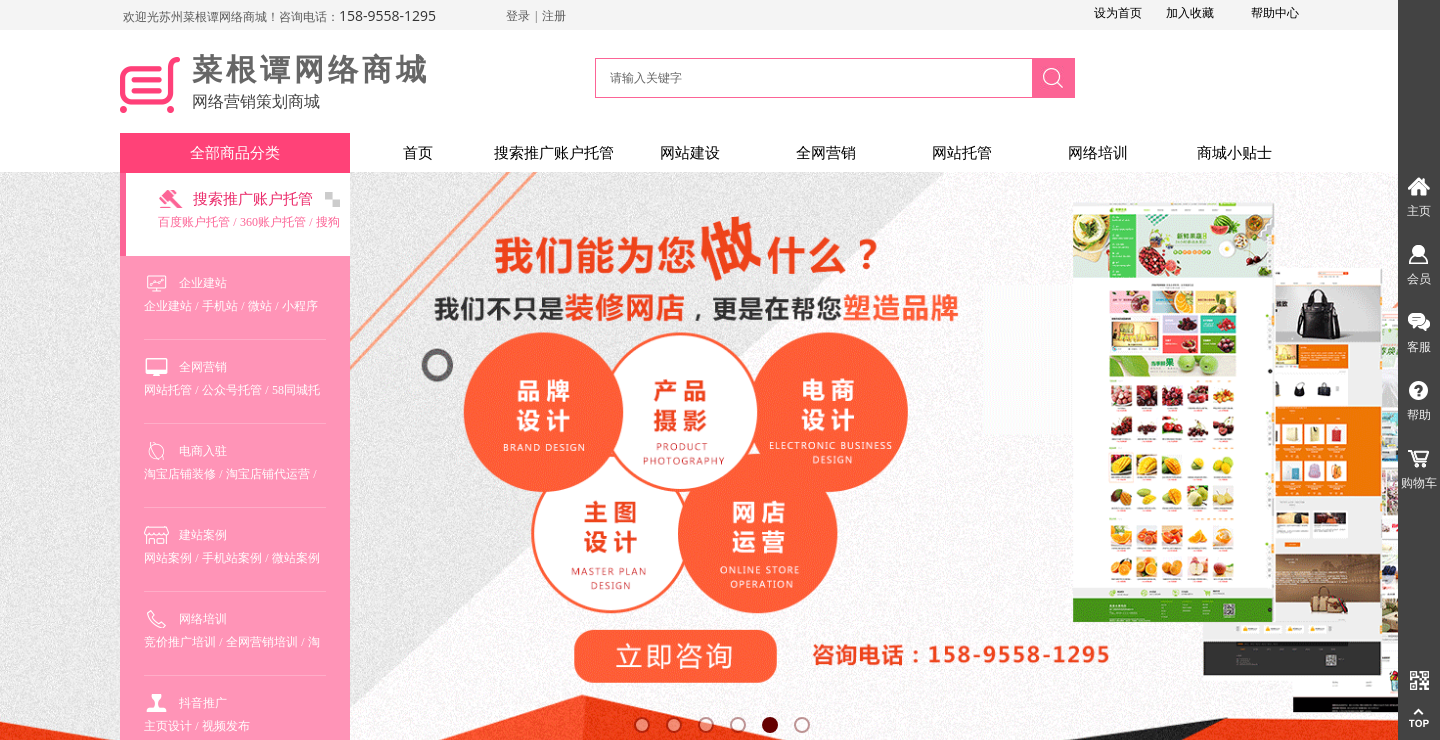 This screenshot has width=1440, height=740. What do you see at coordinates (518, 16) in the screenshot?
I see `登录` at bounding box center [518, 16].